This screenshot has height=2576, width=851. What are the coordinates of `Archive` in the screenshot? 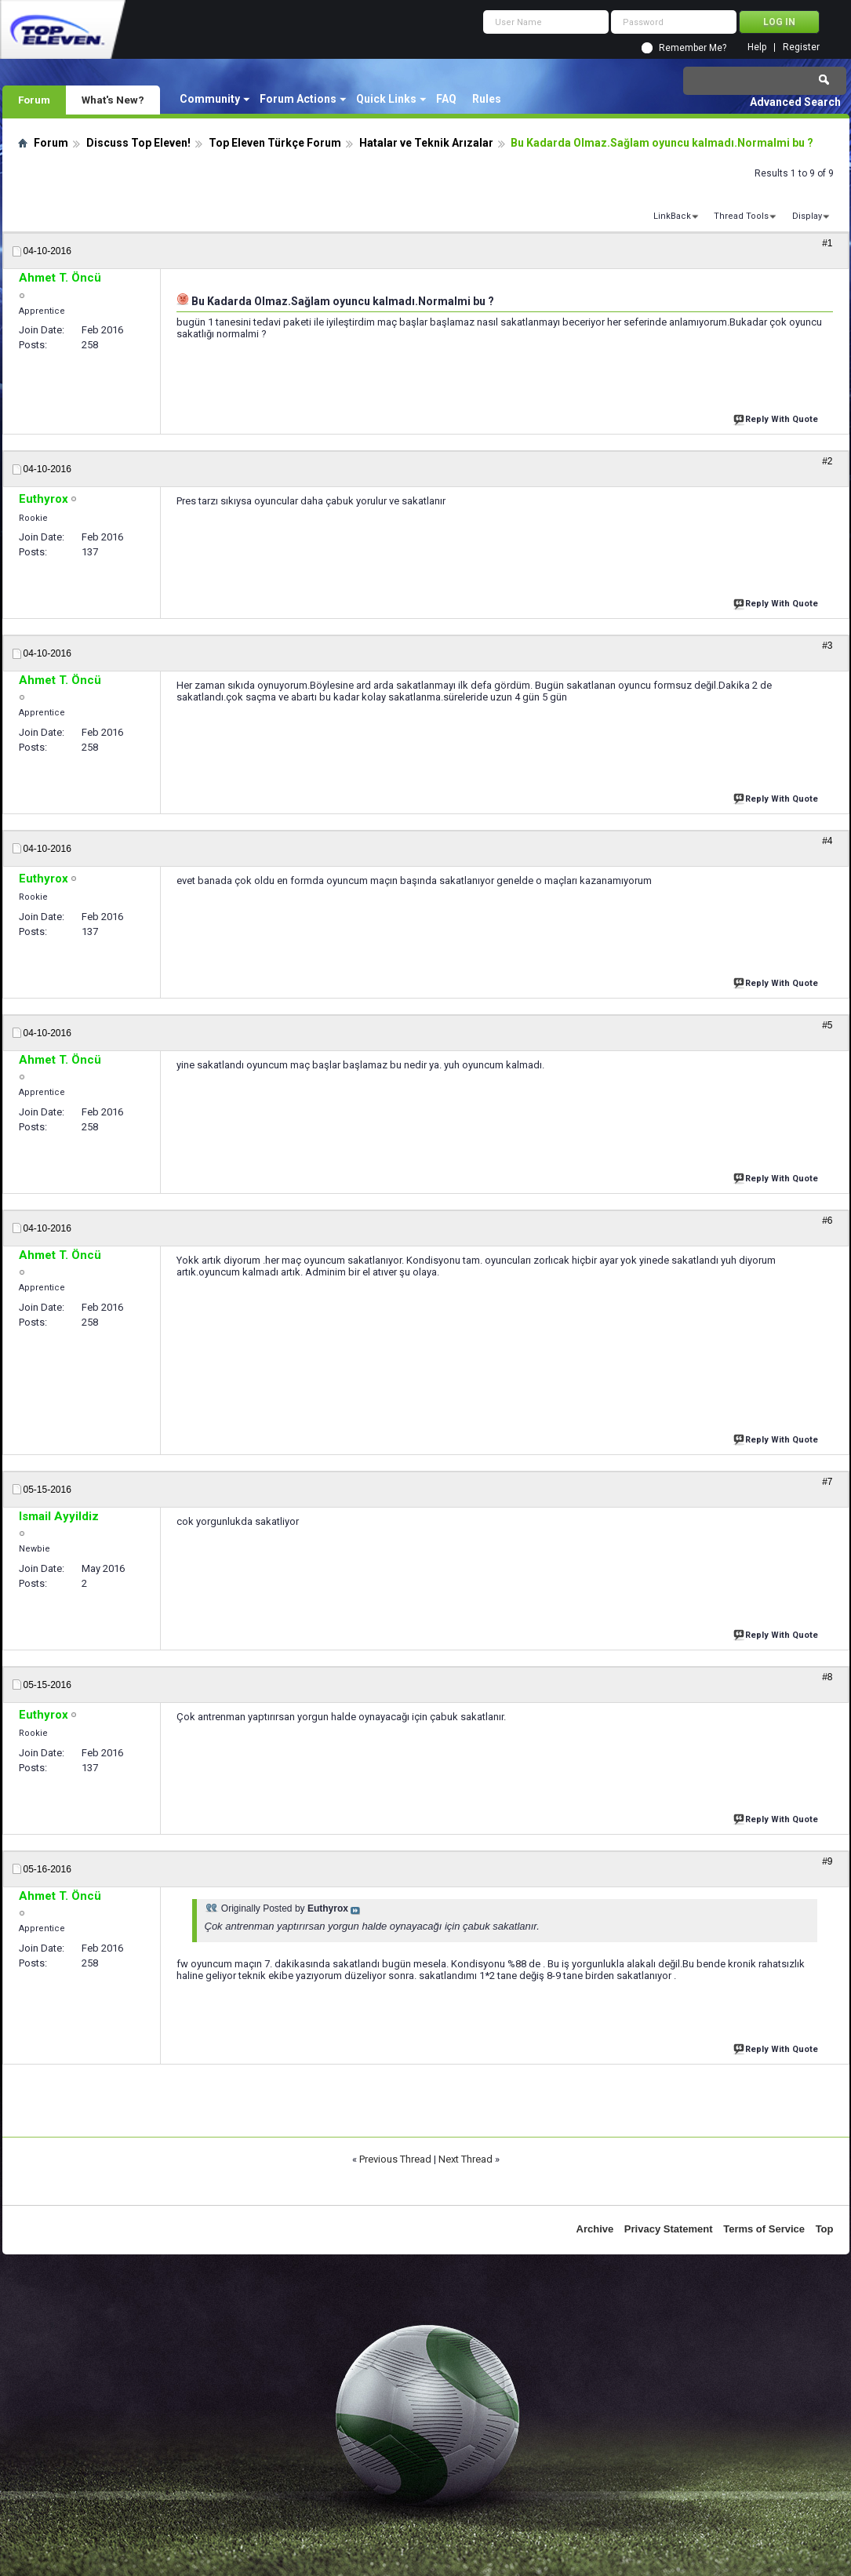 It's located at (595, 2229).